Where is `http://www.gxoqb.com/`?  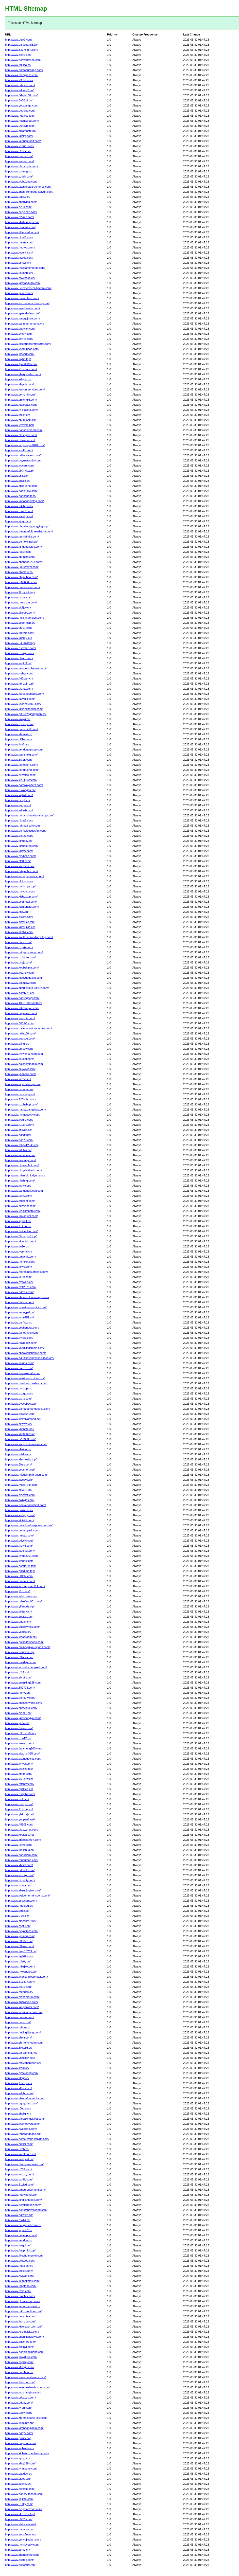
http://www.gxoqb.com/ is located at coordinates (19, 1393).